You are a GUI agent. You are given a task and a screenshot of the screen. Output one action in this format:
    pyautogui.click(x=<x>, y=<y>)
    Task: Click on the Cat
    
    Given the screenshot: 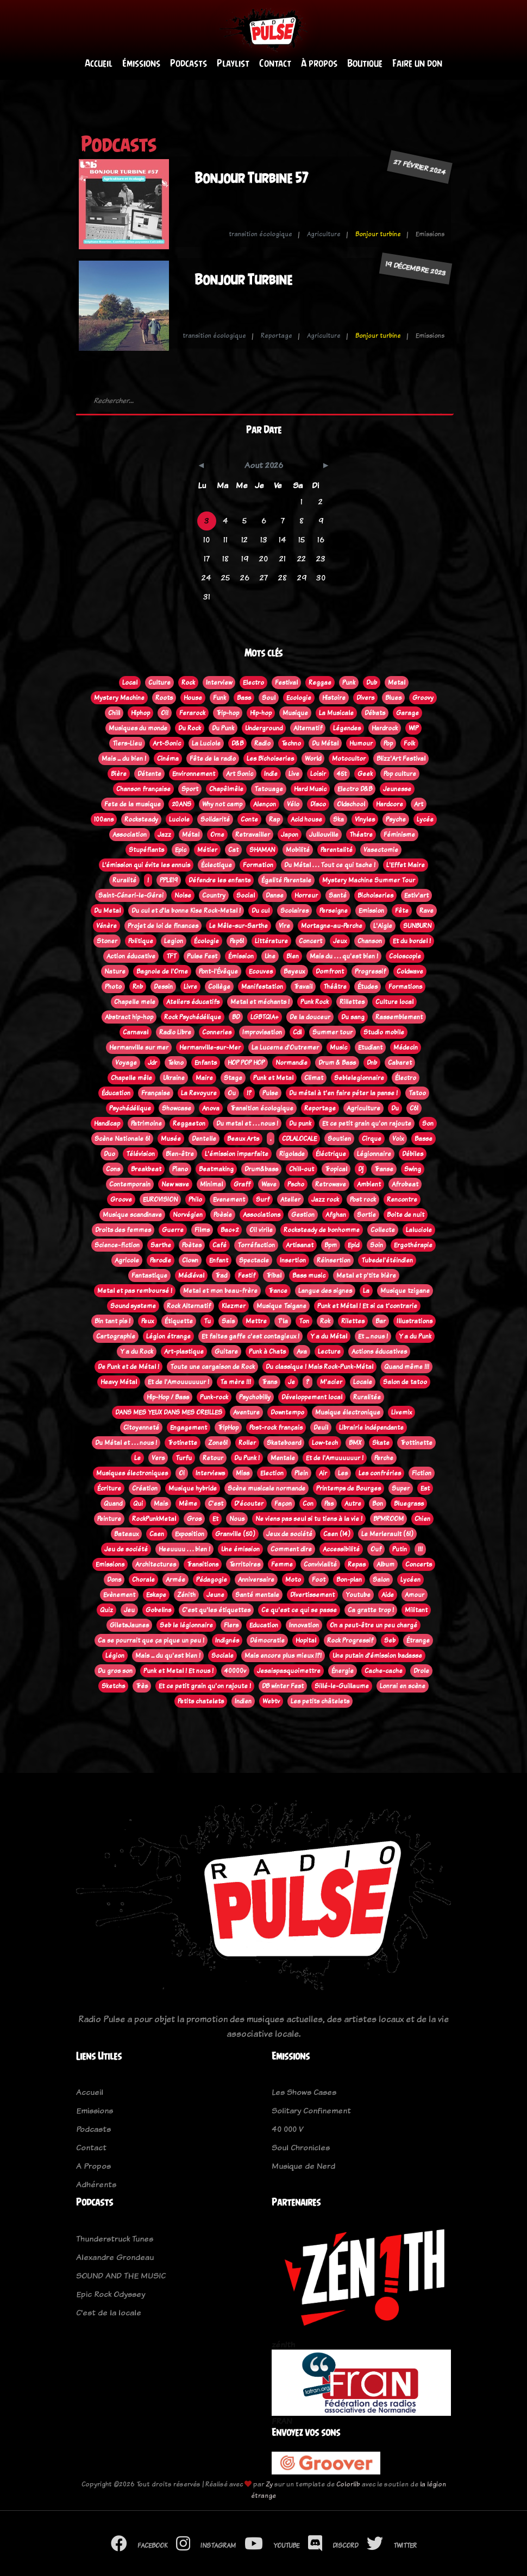 What is the action you would take?
    pyautogui.click(x=233, y=849)
    